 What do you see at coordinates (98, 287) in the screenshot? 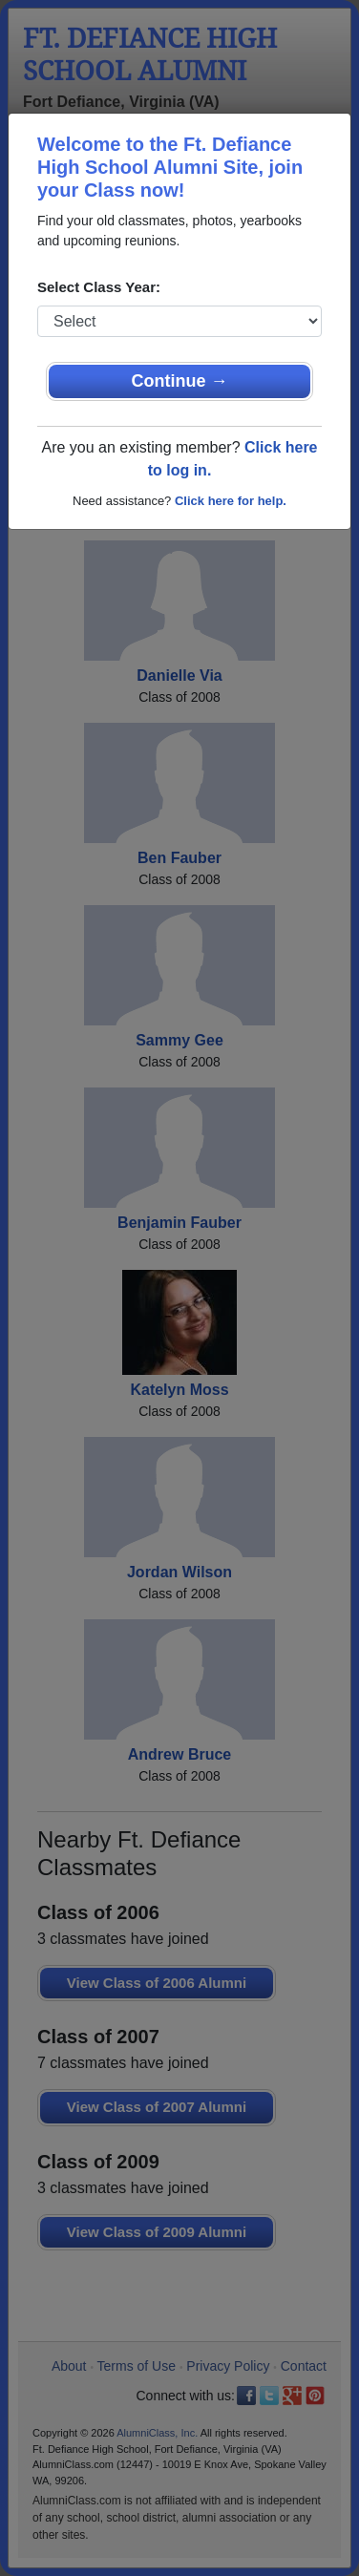
I see `Select Class Year:` at bounding box center [98, 287].